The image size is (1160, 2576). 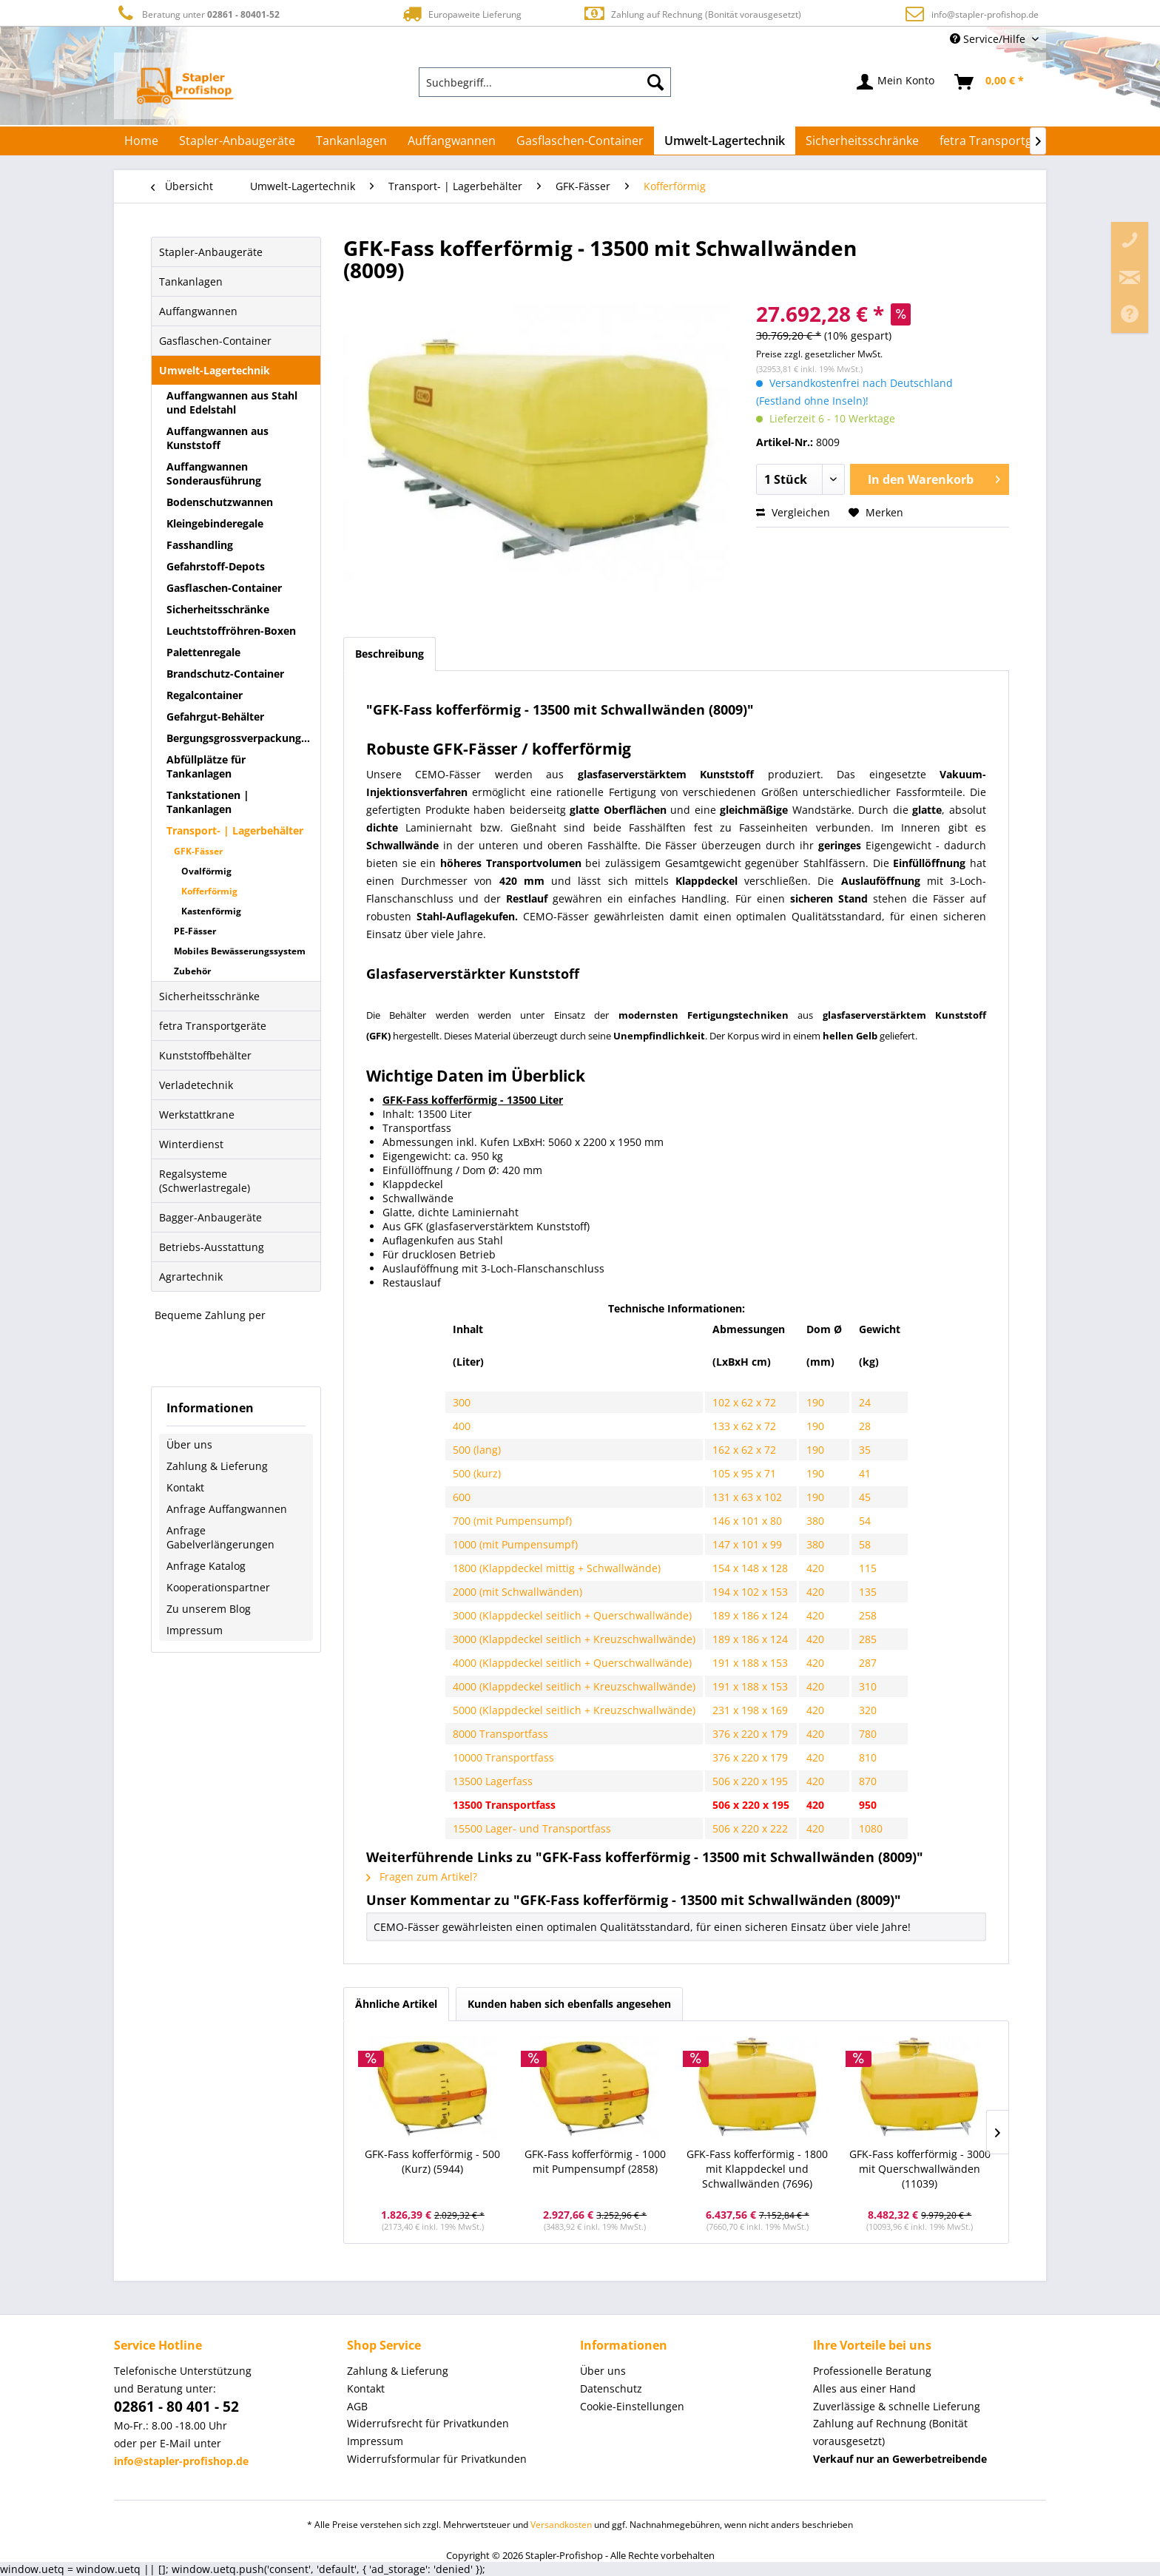 What do you see at coordinates (185, 1487) in the screenshot?
I see `Kontakt` at bounding box center [185, 1487].